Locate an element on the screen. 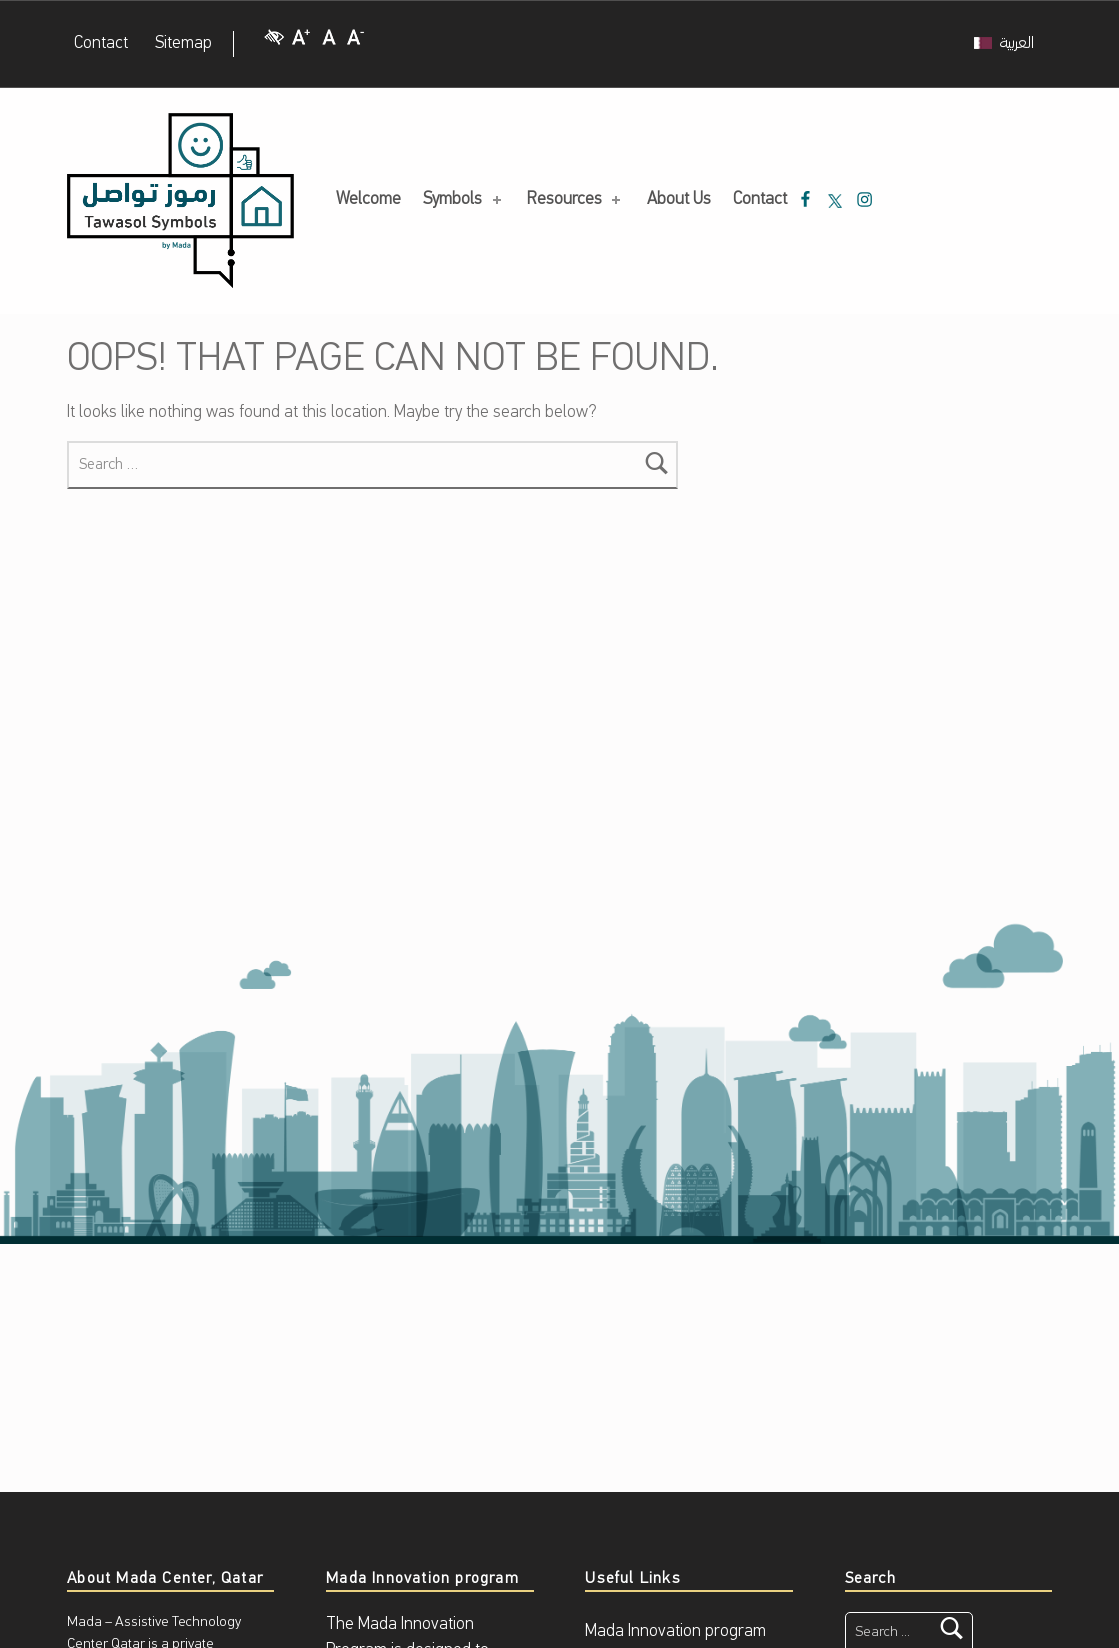 The width and height of the screenshot is (1119, 1648). Symbols is located at coordinates (463, 199).